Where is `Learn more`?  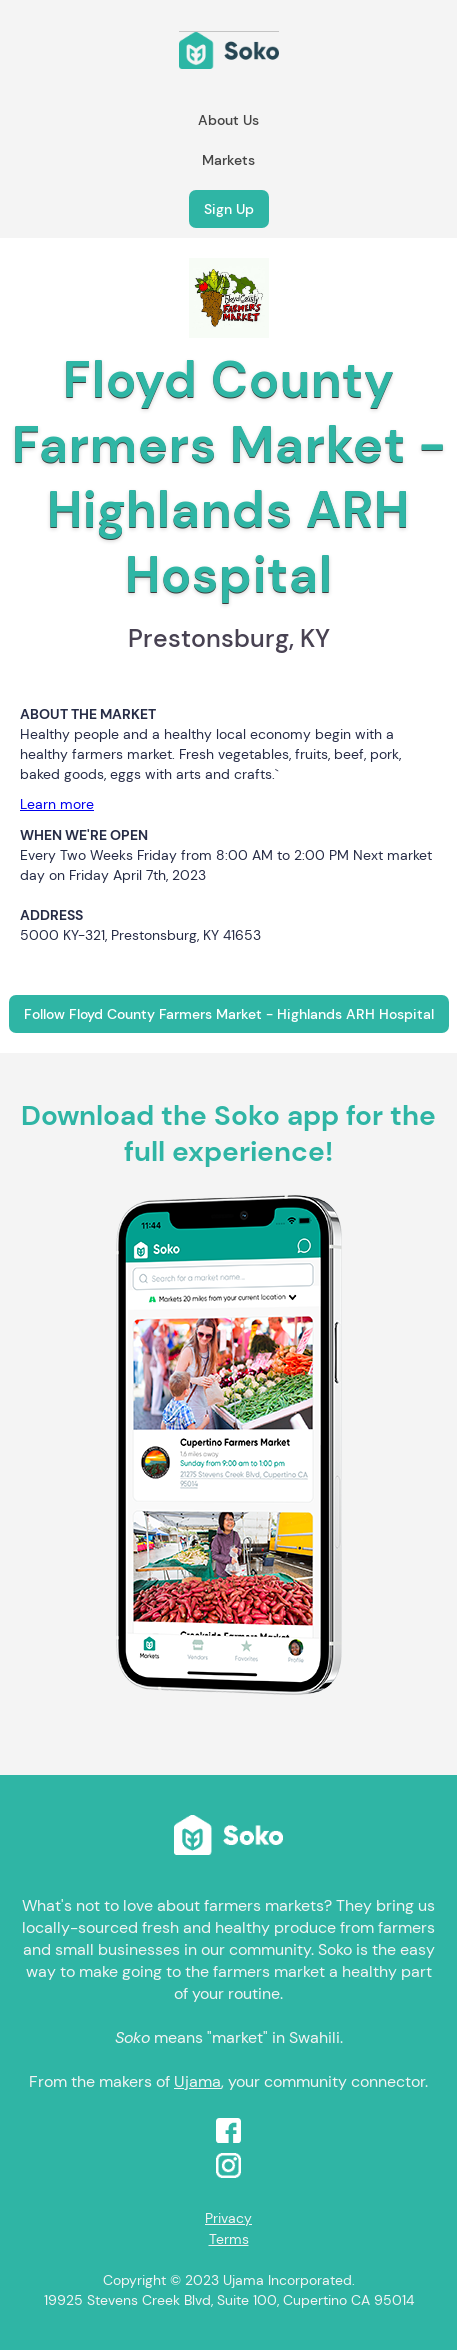 Learn more is located at coordinates (57, 804).